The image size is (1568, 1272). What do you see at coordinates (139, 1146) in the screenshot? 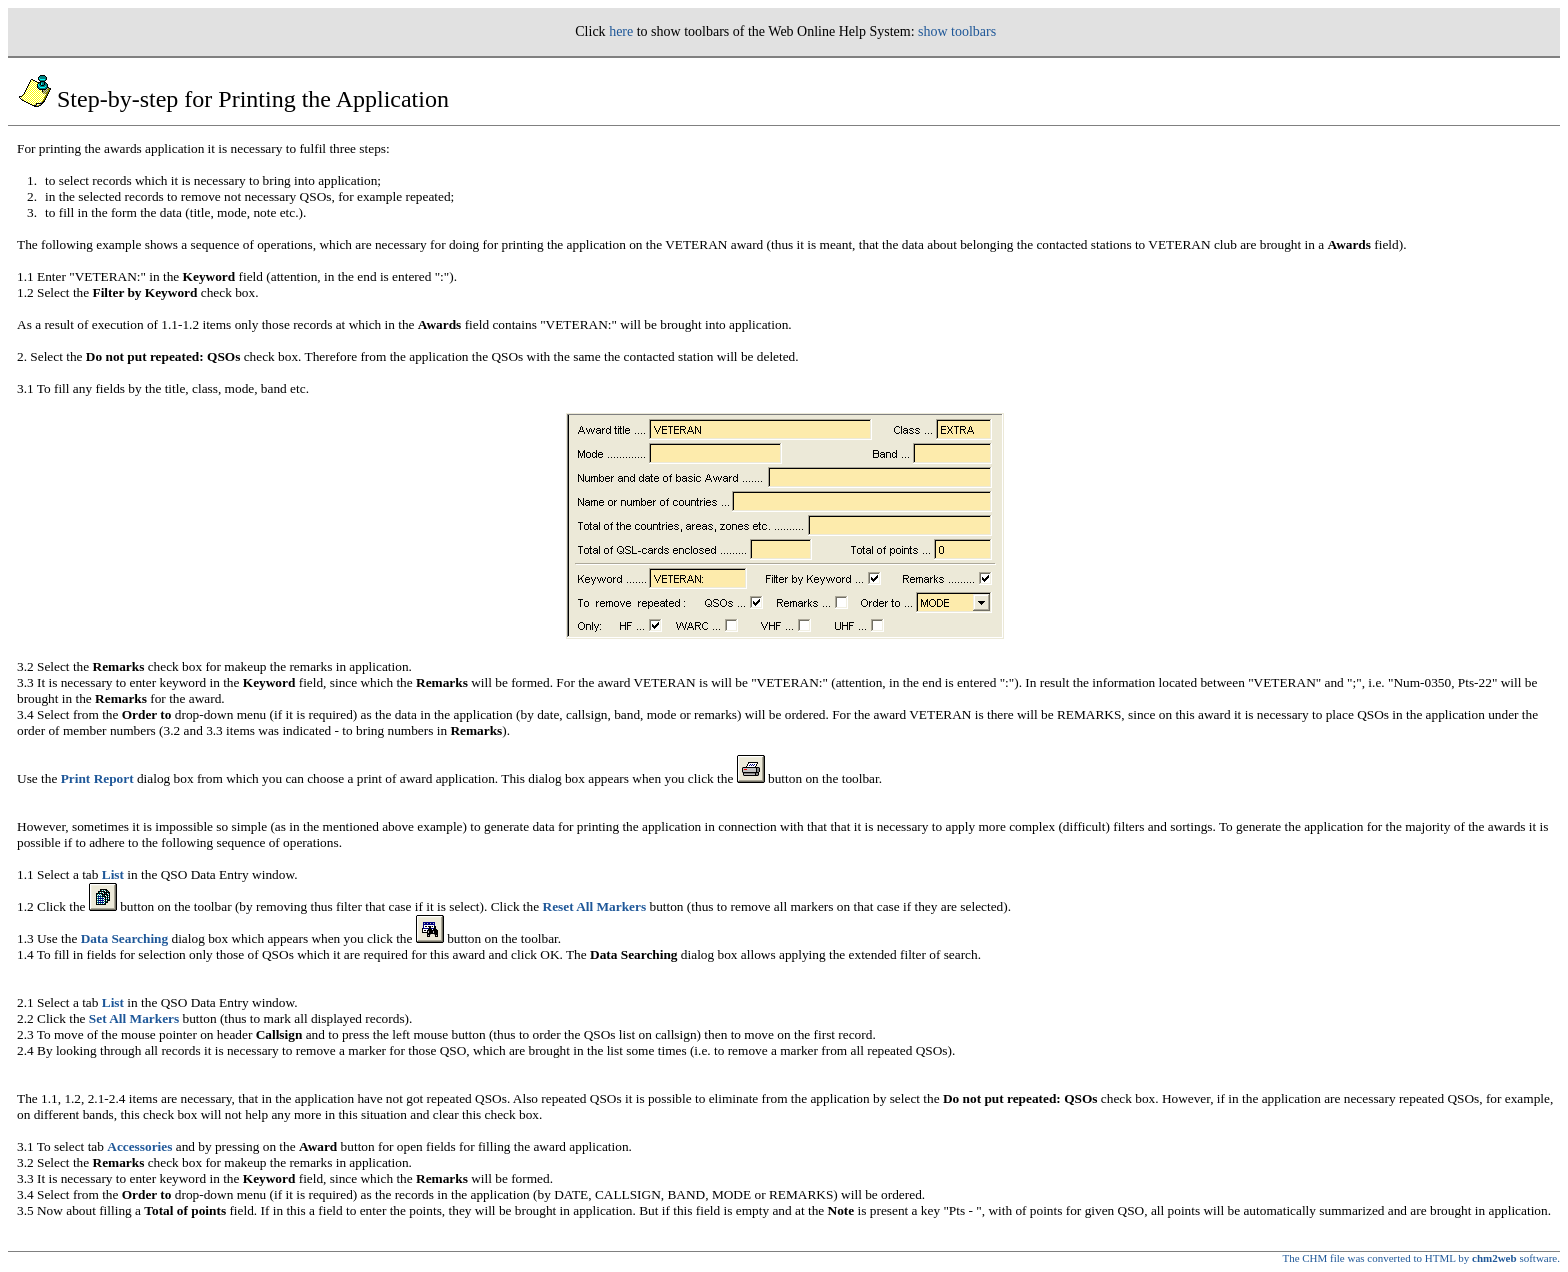
I see `Accessories` at bounding box center [139, 1146].